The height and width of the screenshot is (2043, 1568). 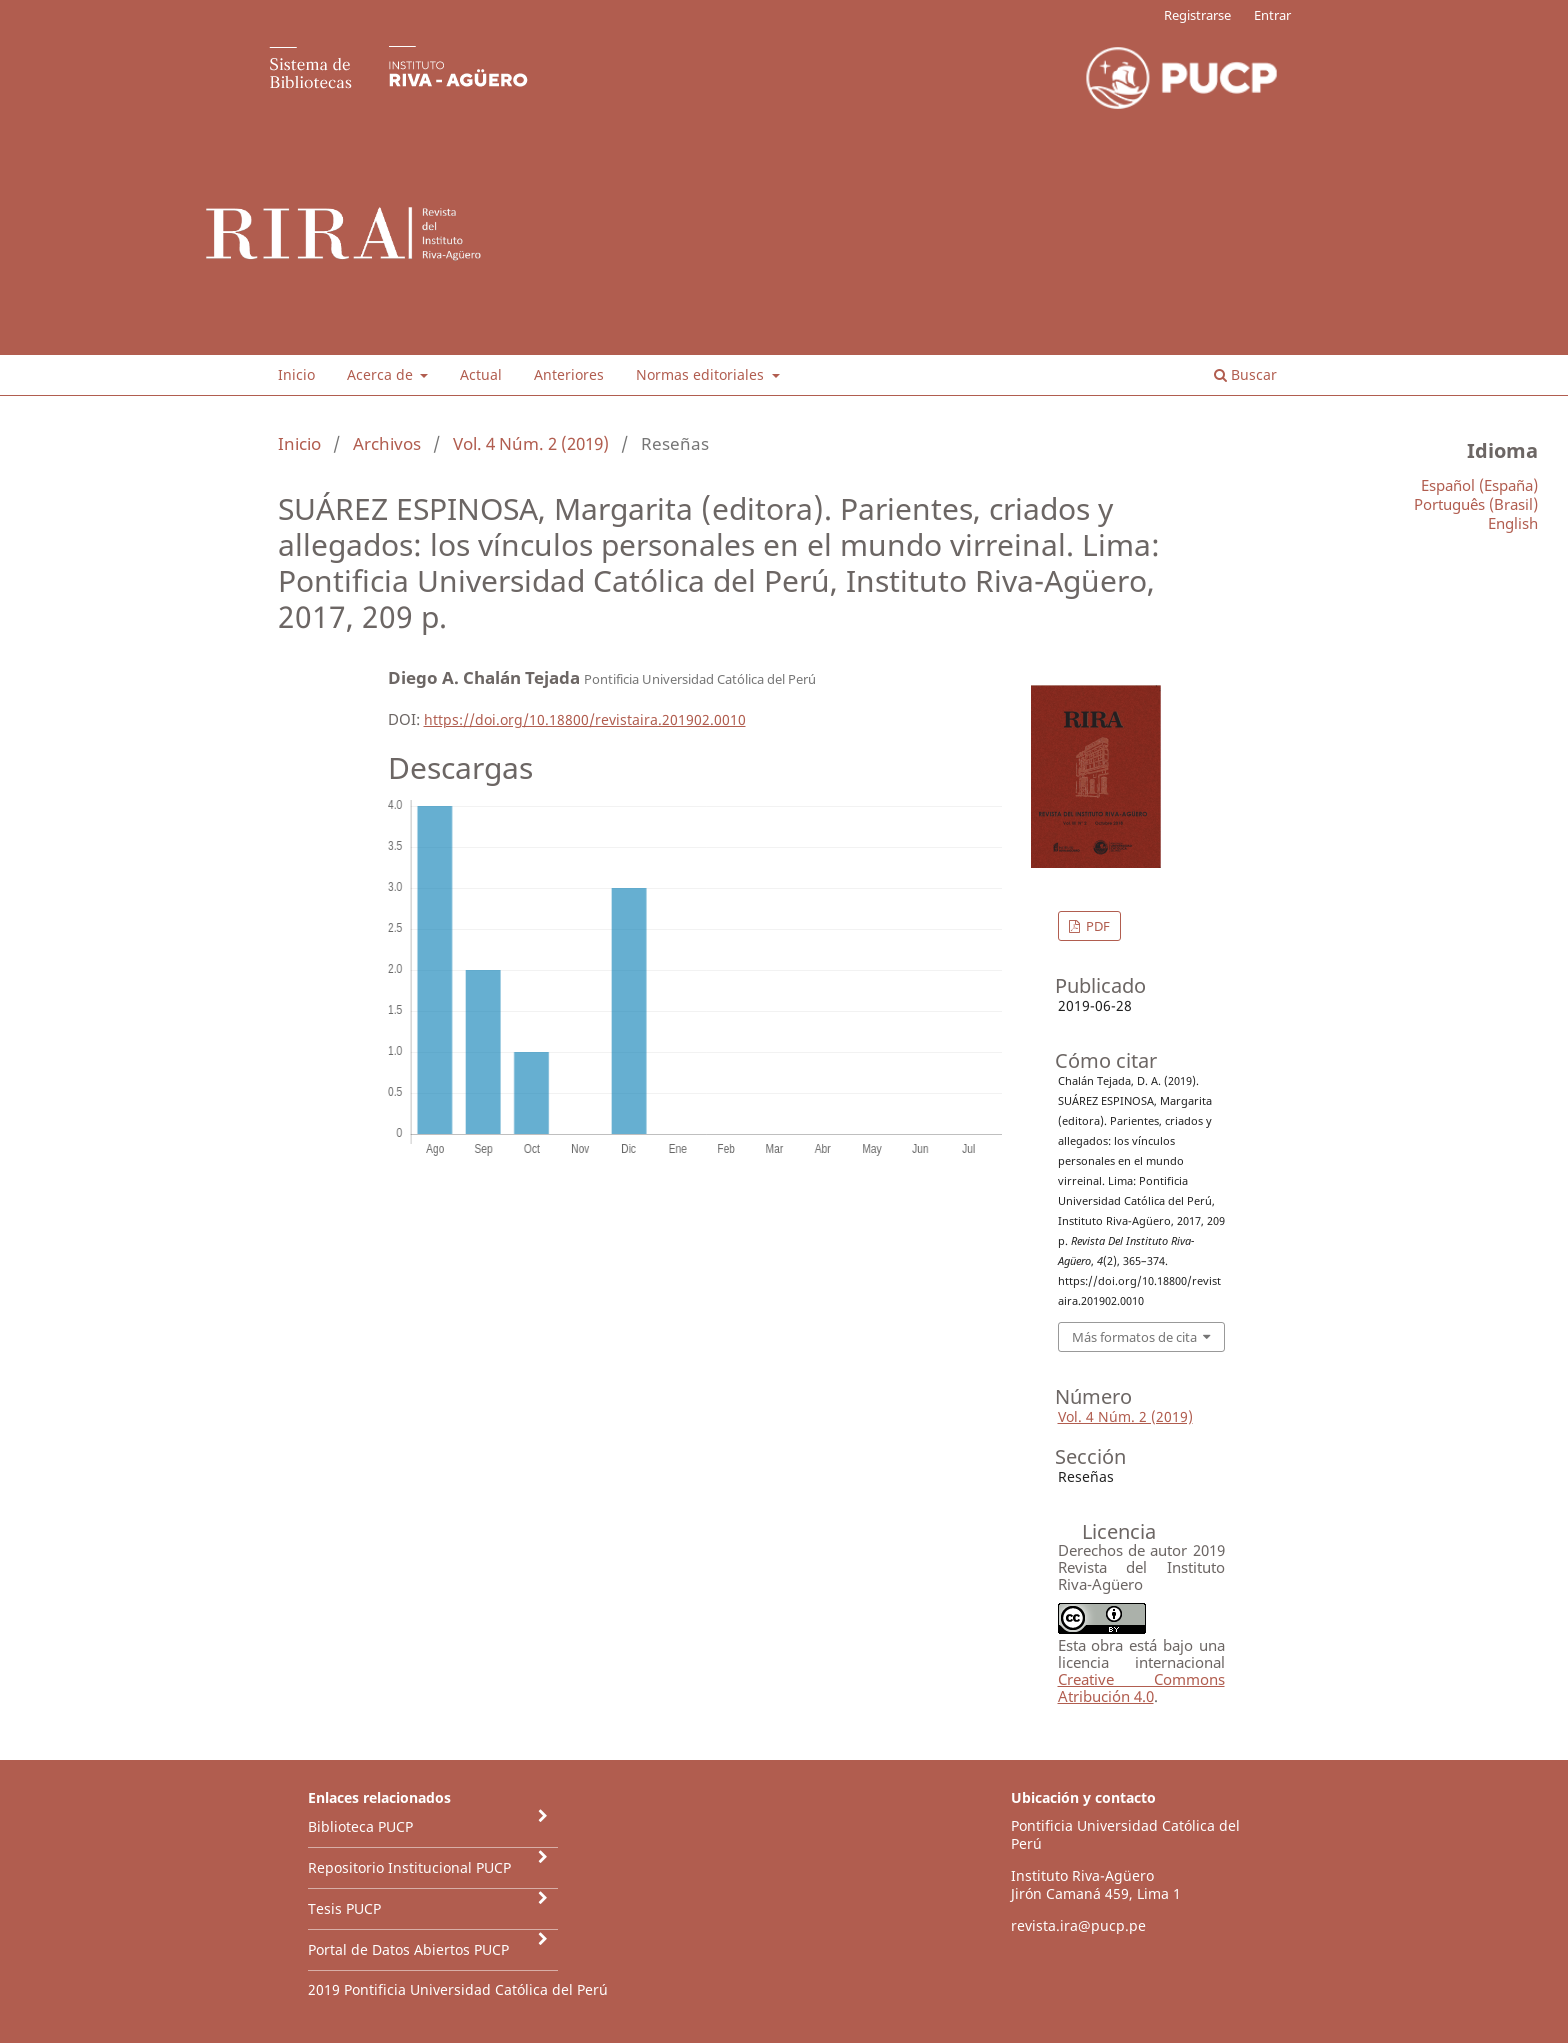 What do you see at coordinates (1476, 504) in the screenshot?
I see `Português (Brasil)` at bounding box center [1476, 504].